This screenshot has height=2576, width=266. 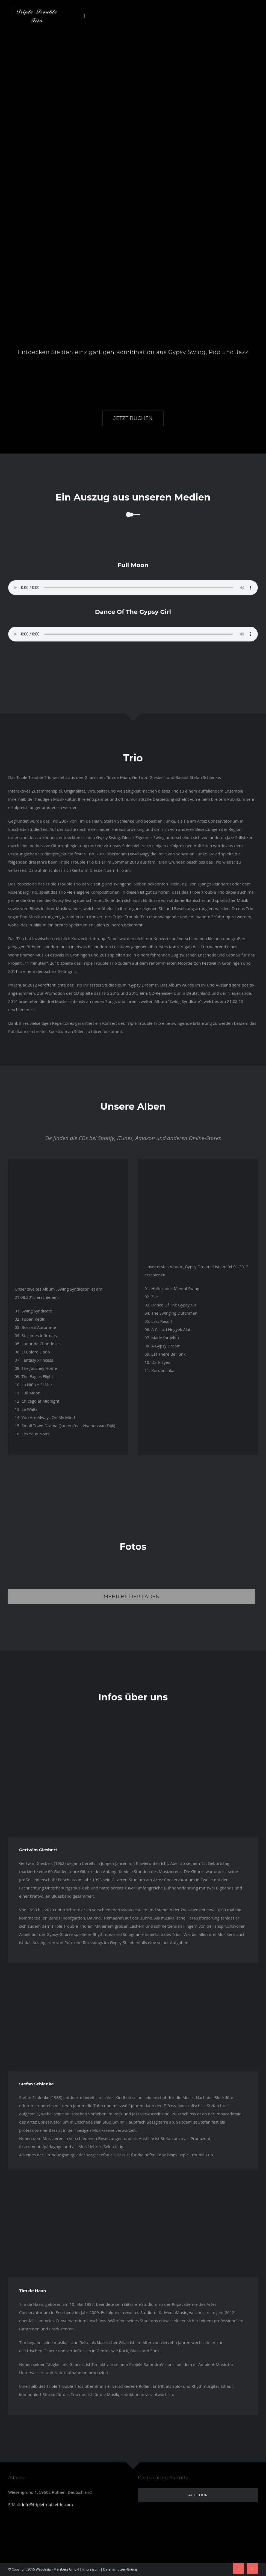 What do you see at coordinates (238, 2568) in the screenshot?
I see `[facebook]` at bounding box center [238, 2568].